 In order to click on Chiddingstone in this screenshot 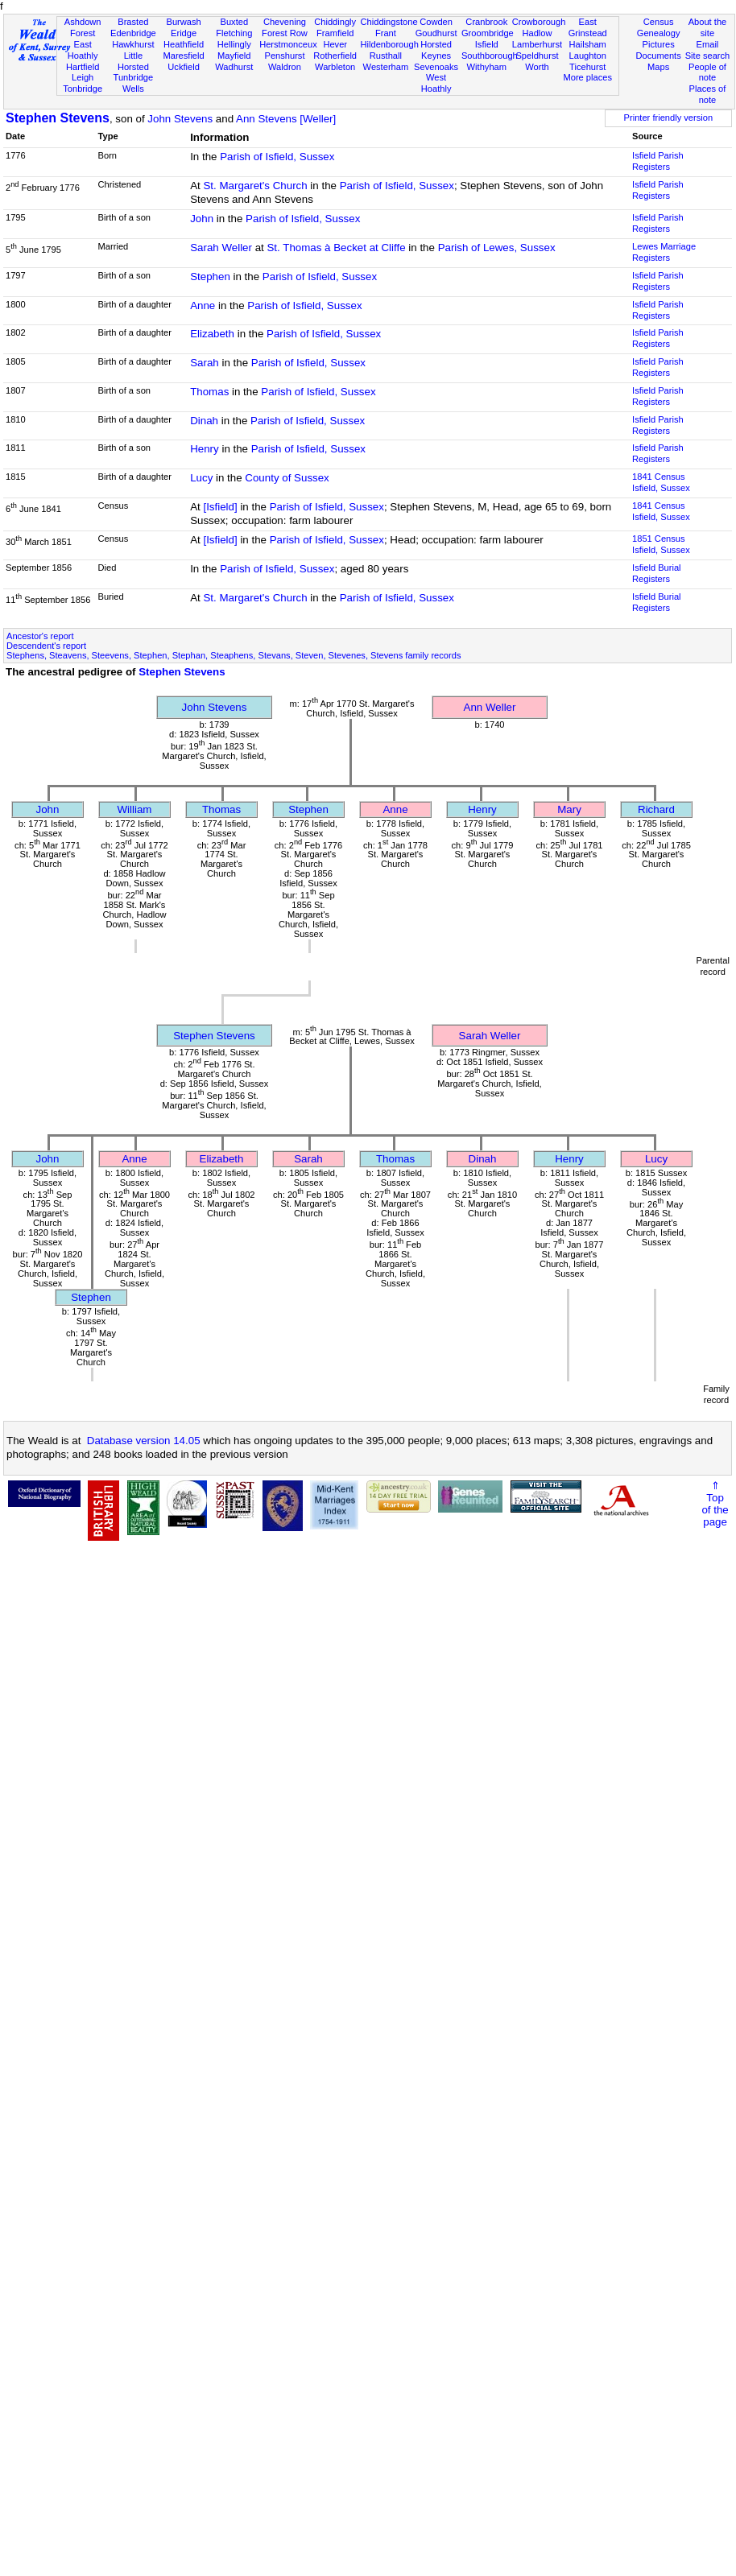, I will do `click(389, 22)`.